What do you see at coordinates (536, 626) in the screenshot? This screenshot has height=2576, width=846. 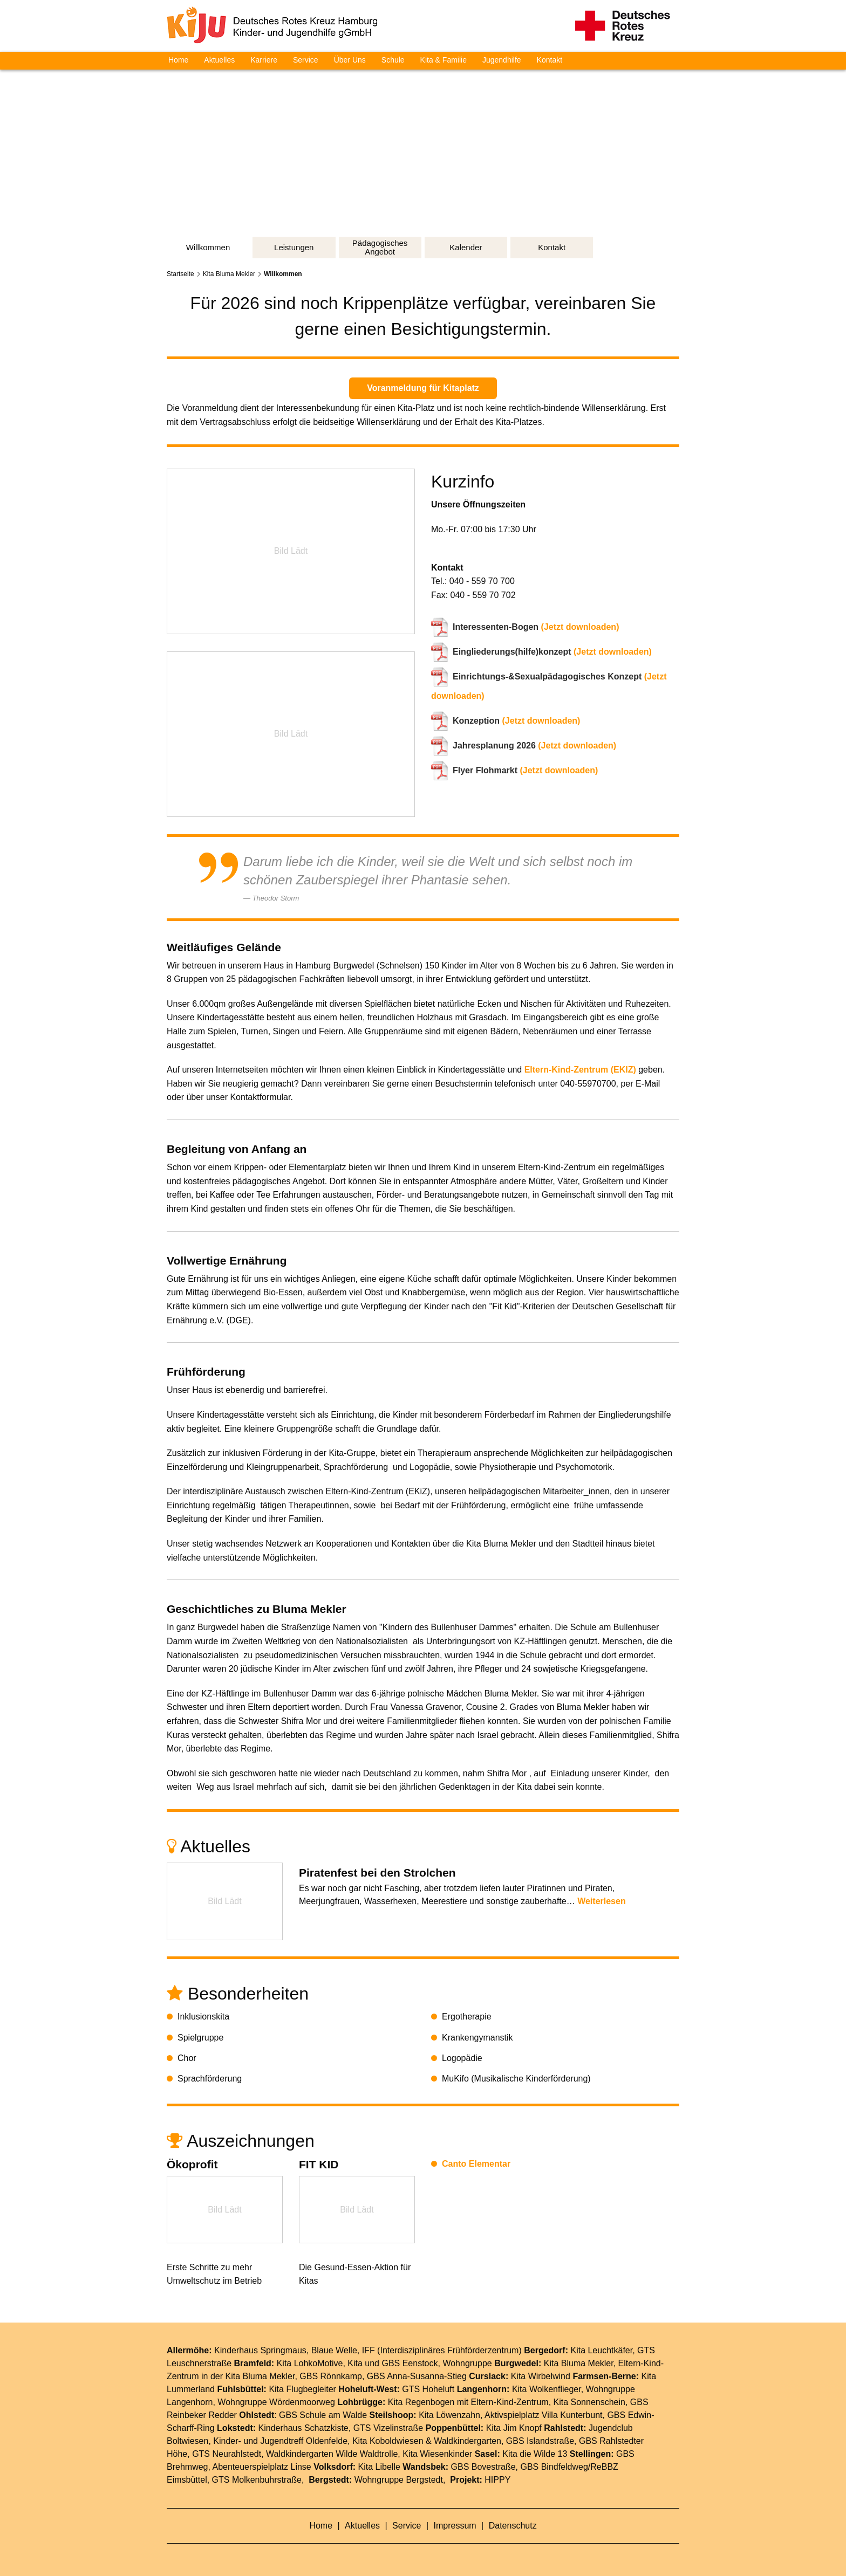 I see `(Jetzt downloaden)` at bounding box center [536, 626].